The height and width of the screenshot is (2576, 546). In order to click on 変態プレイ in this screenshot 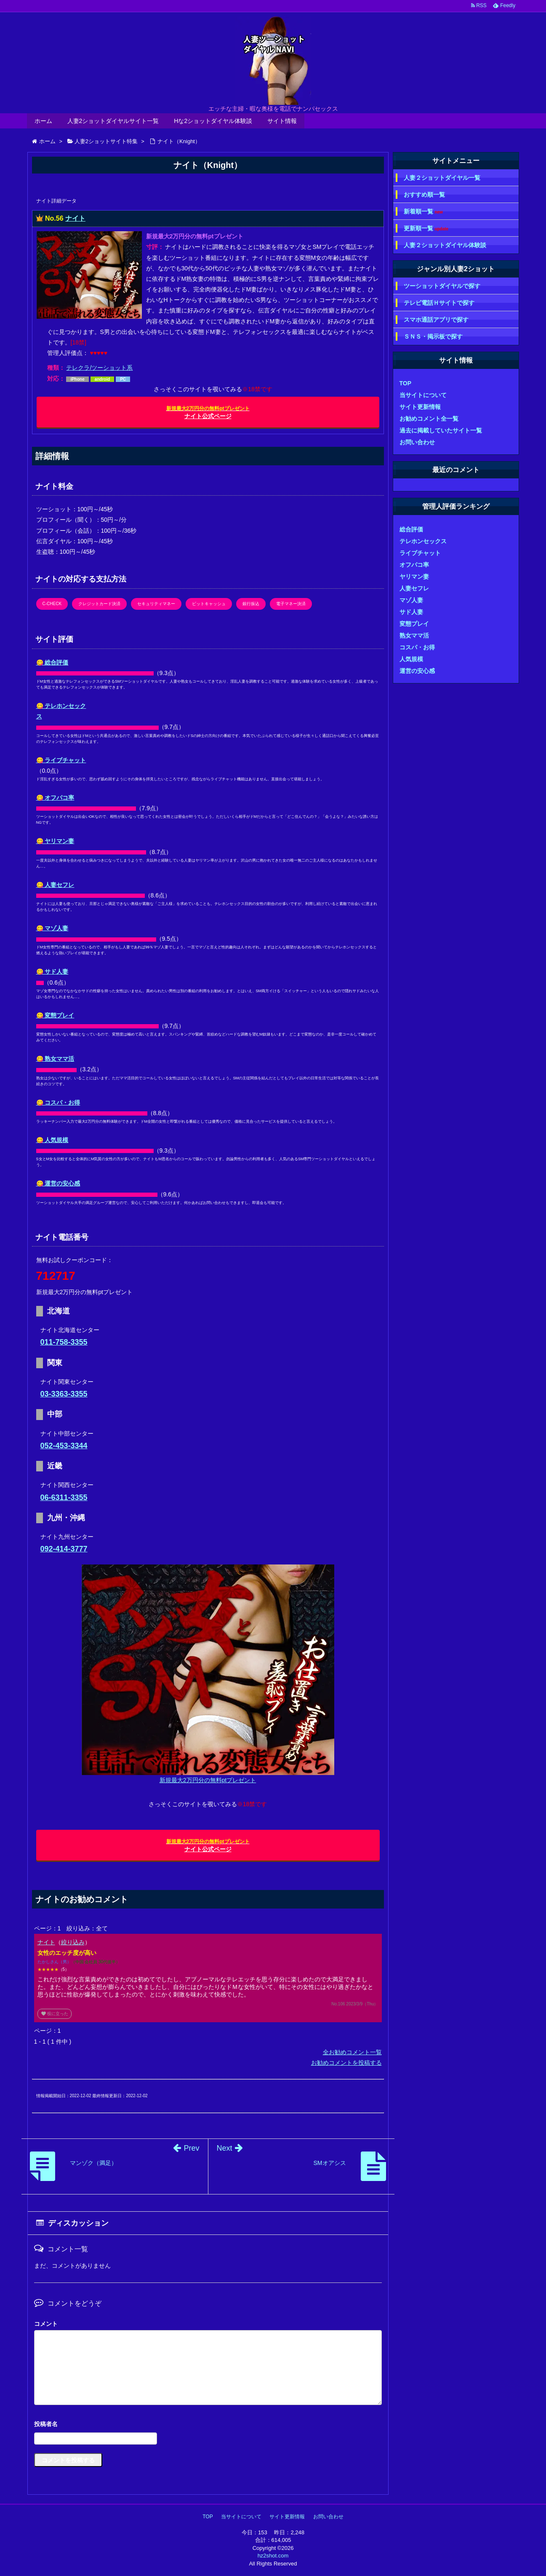, I will do `click(414, 623)`.